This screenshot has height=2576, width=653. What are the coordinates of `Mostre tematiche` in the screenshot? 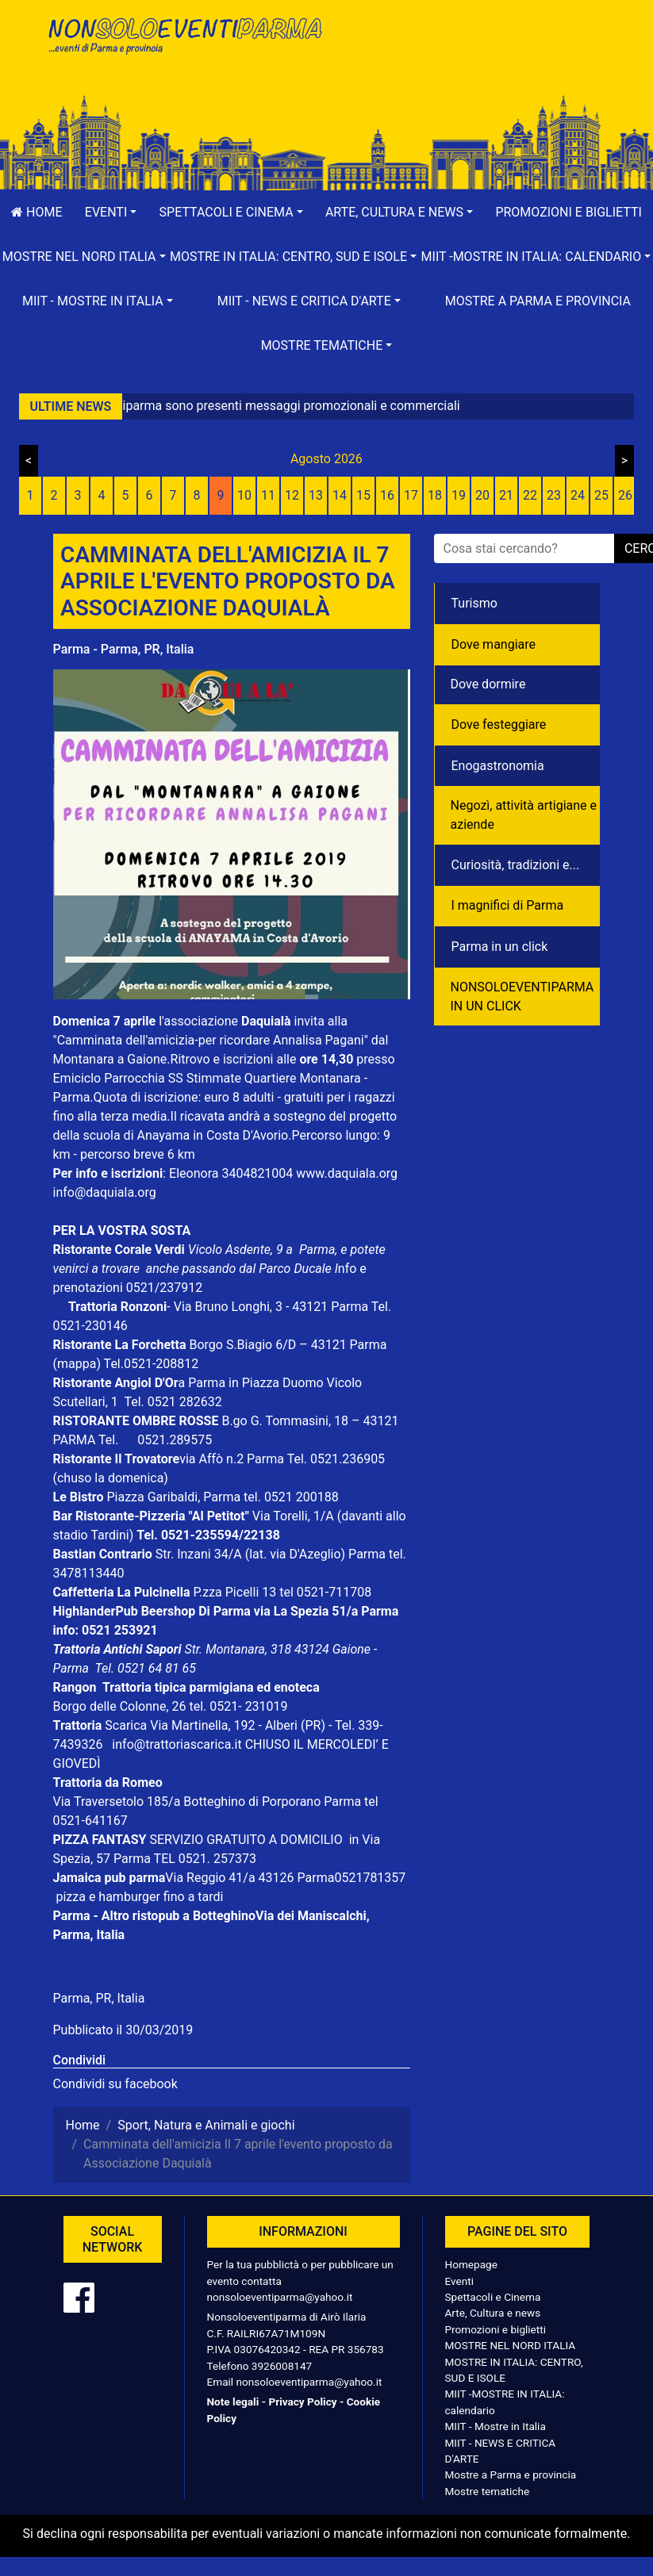 It's located at (487, 2491).